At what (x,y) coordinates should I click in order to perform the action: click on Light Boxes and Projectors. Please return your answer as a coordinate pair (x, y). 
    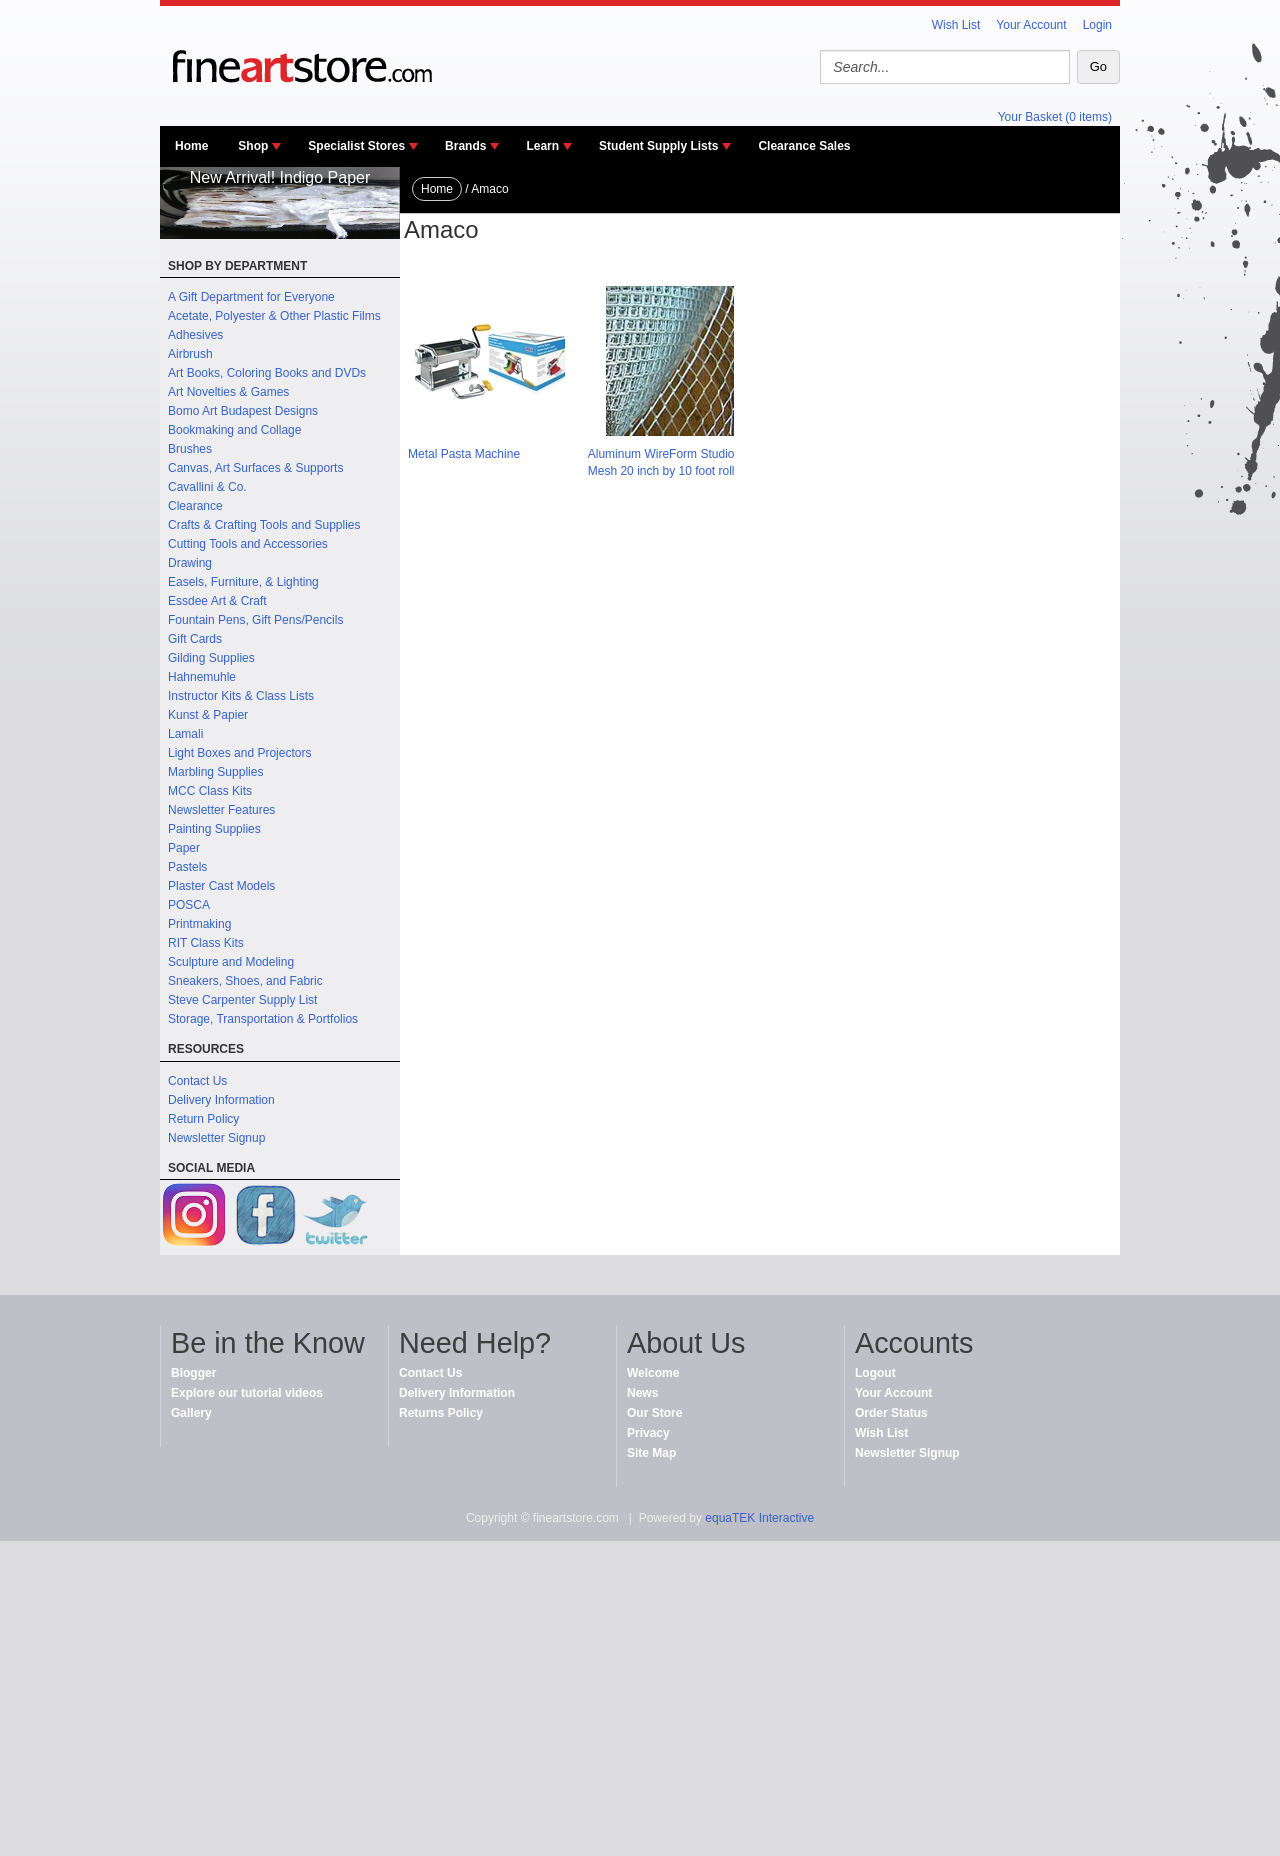
    Looking at the image, I should click on (239, 753).